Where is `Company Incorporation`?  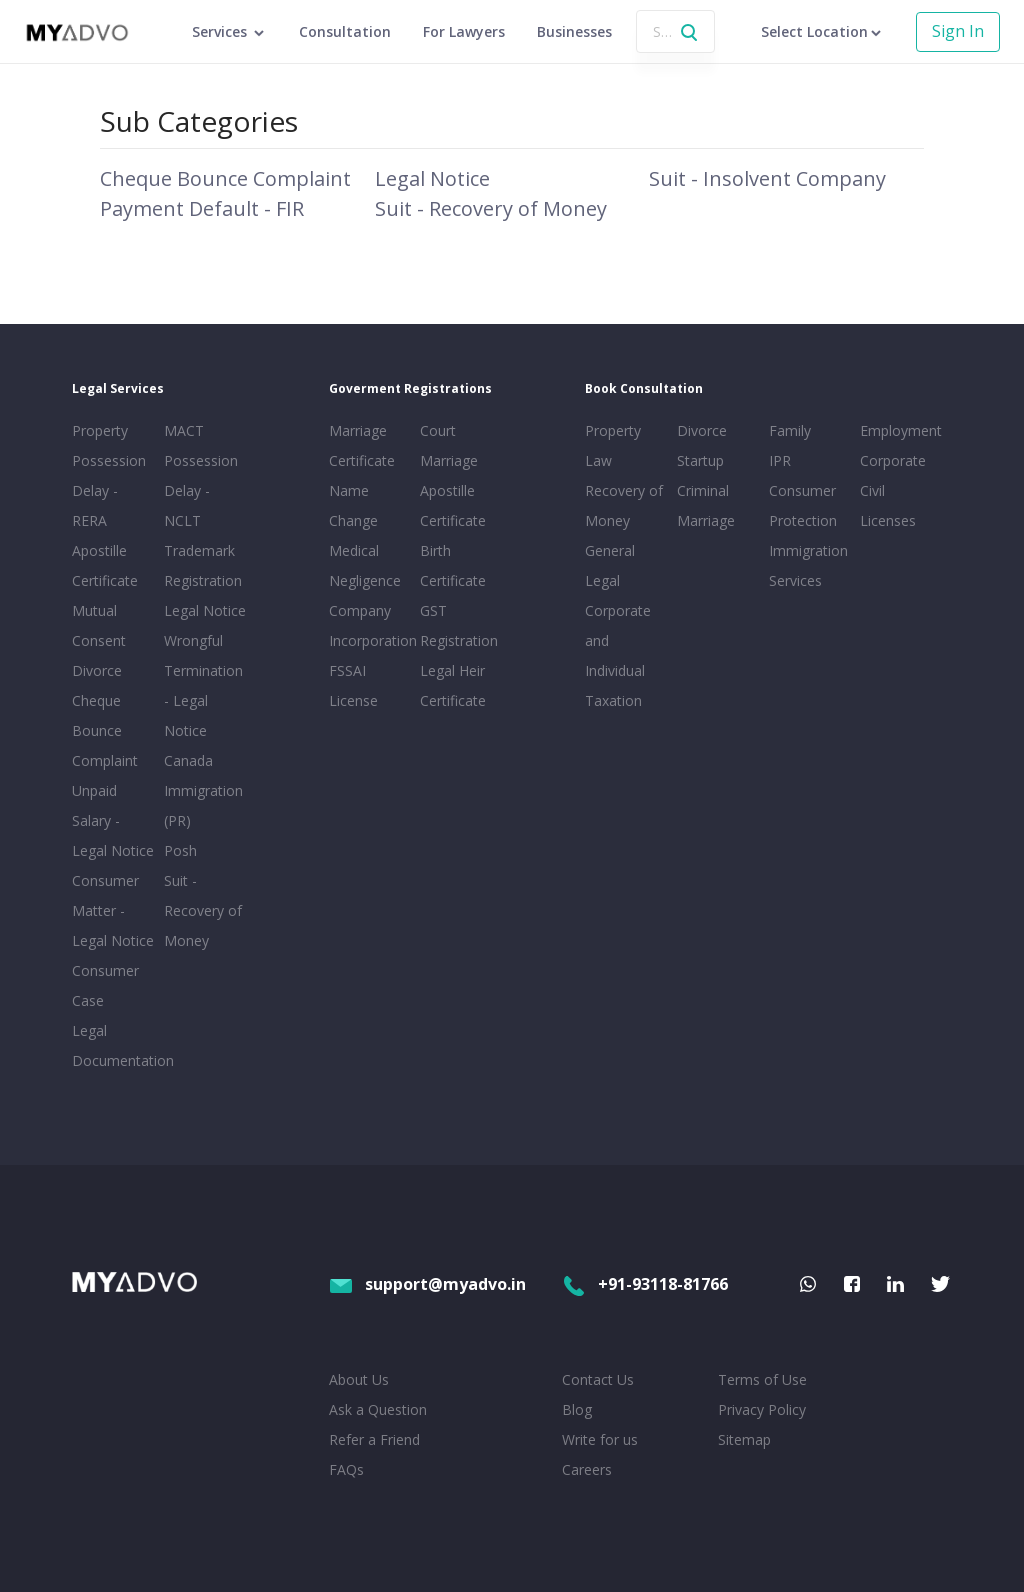 Company Incorporation is located at coordinates (371, 625).